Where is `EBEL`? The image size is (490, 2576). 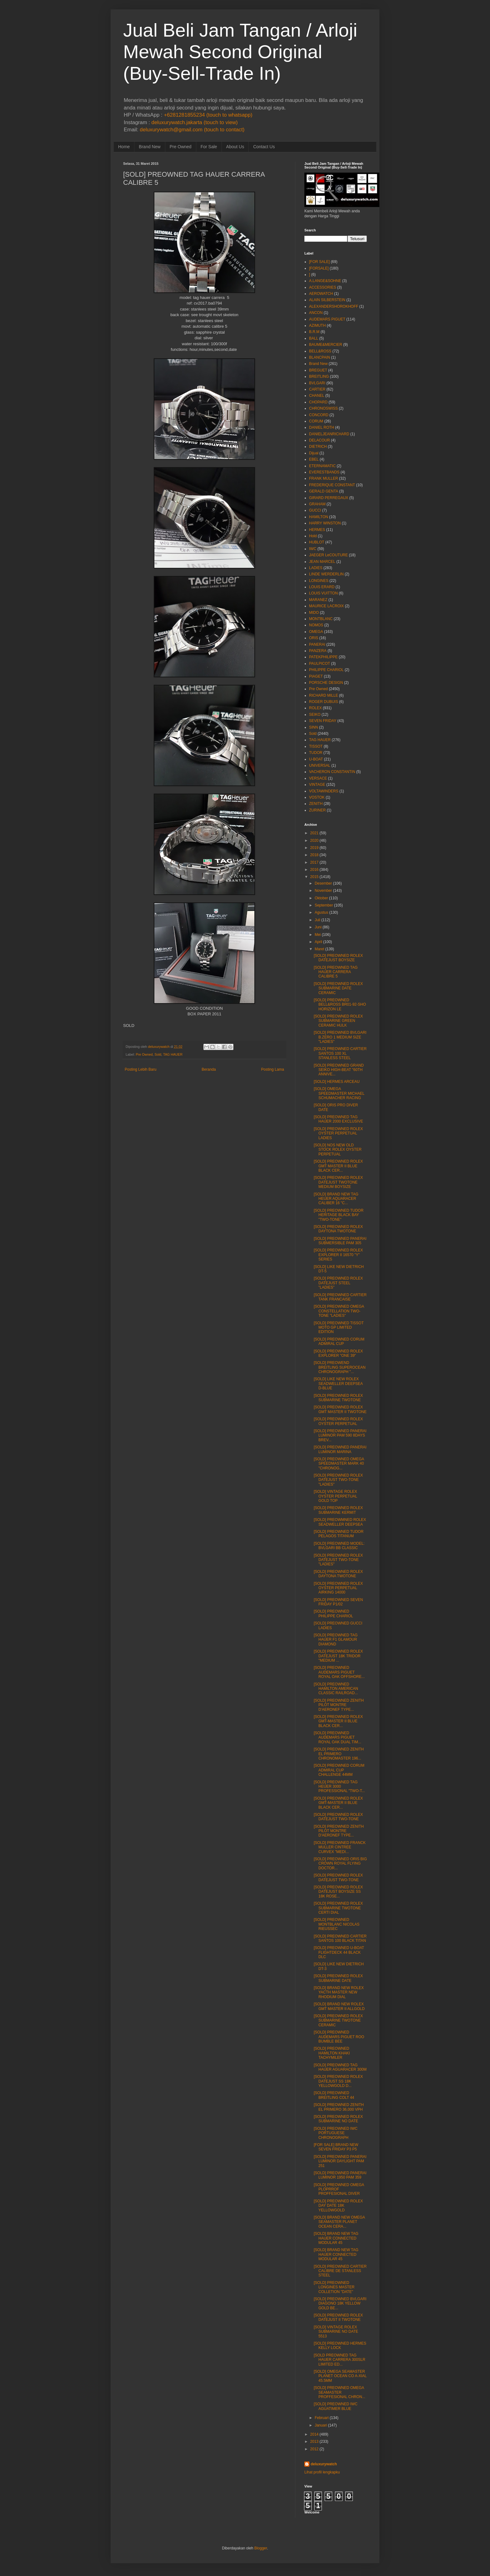 EBEL is located at coordinates (314, 459).